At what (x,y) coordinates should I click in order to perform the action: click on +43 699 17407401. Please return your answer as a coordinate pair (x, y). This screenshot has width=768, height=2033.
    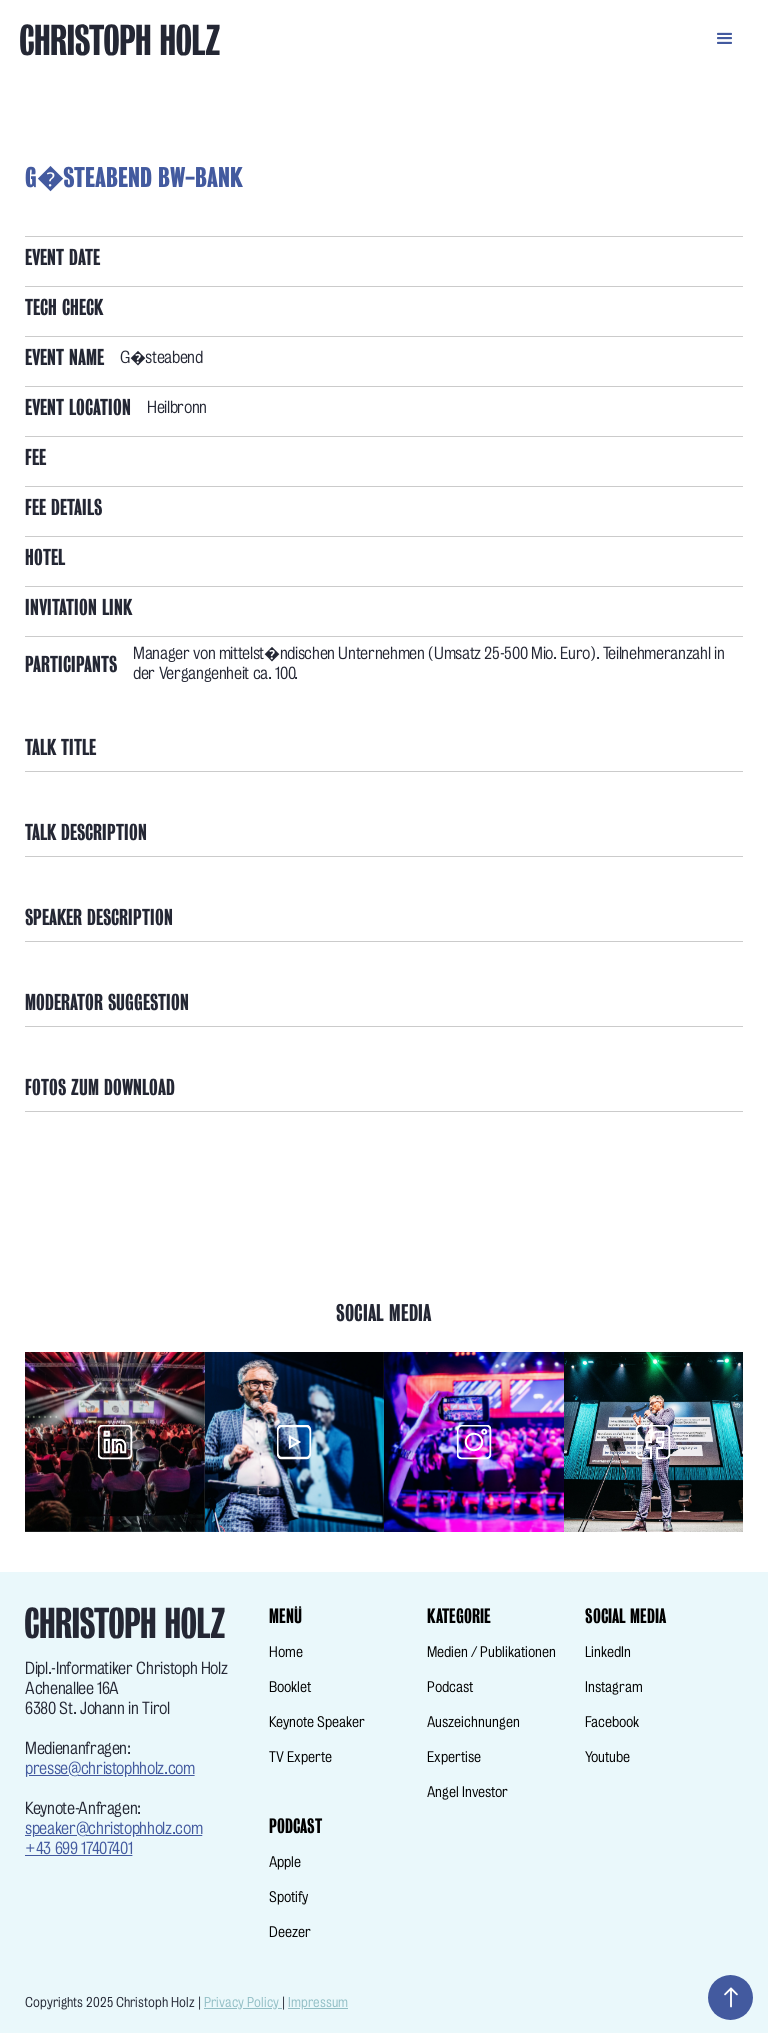
    Looking at the image, I should click on (78, 1848).